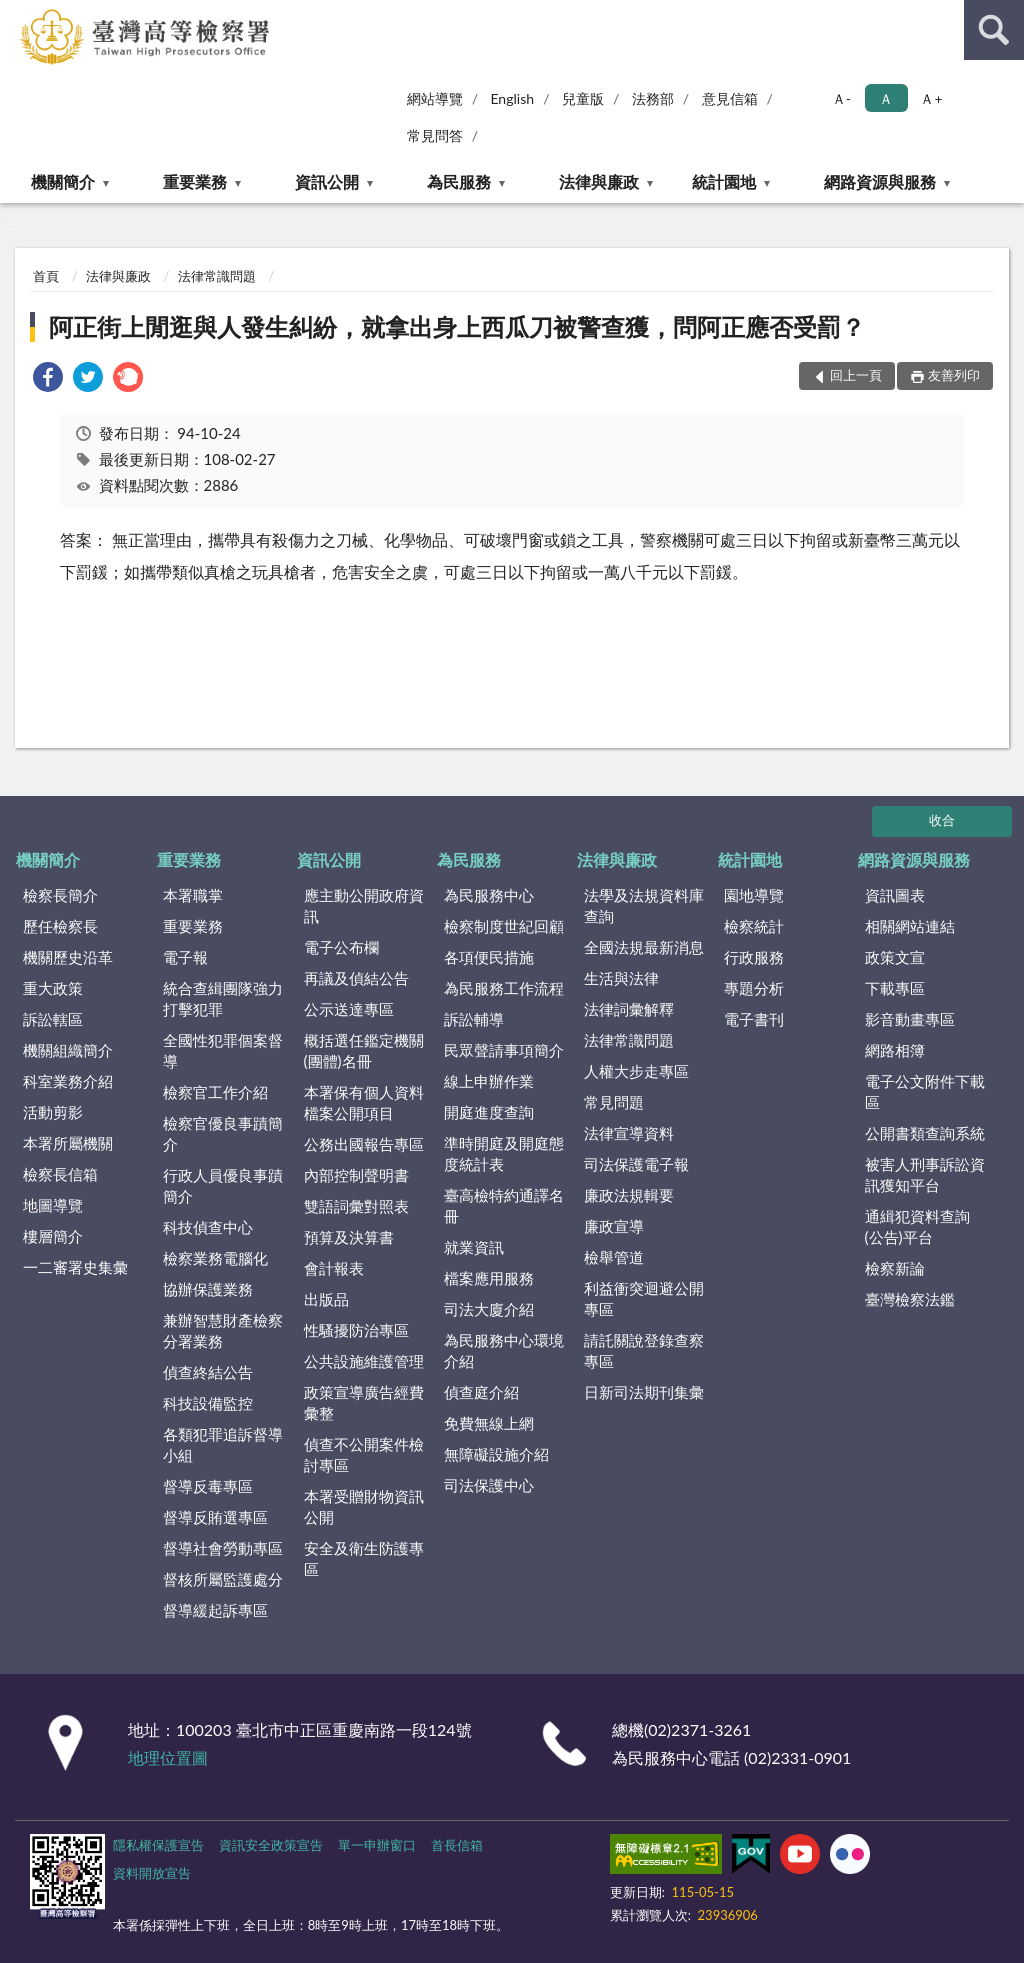 The width and height of the screenshot is (1024, 1963). I want to click on 地理位置圖, so click(168, 1757).